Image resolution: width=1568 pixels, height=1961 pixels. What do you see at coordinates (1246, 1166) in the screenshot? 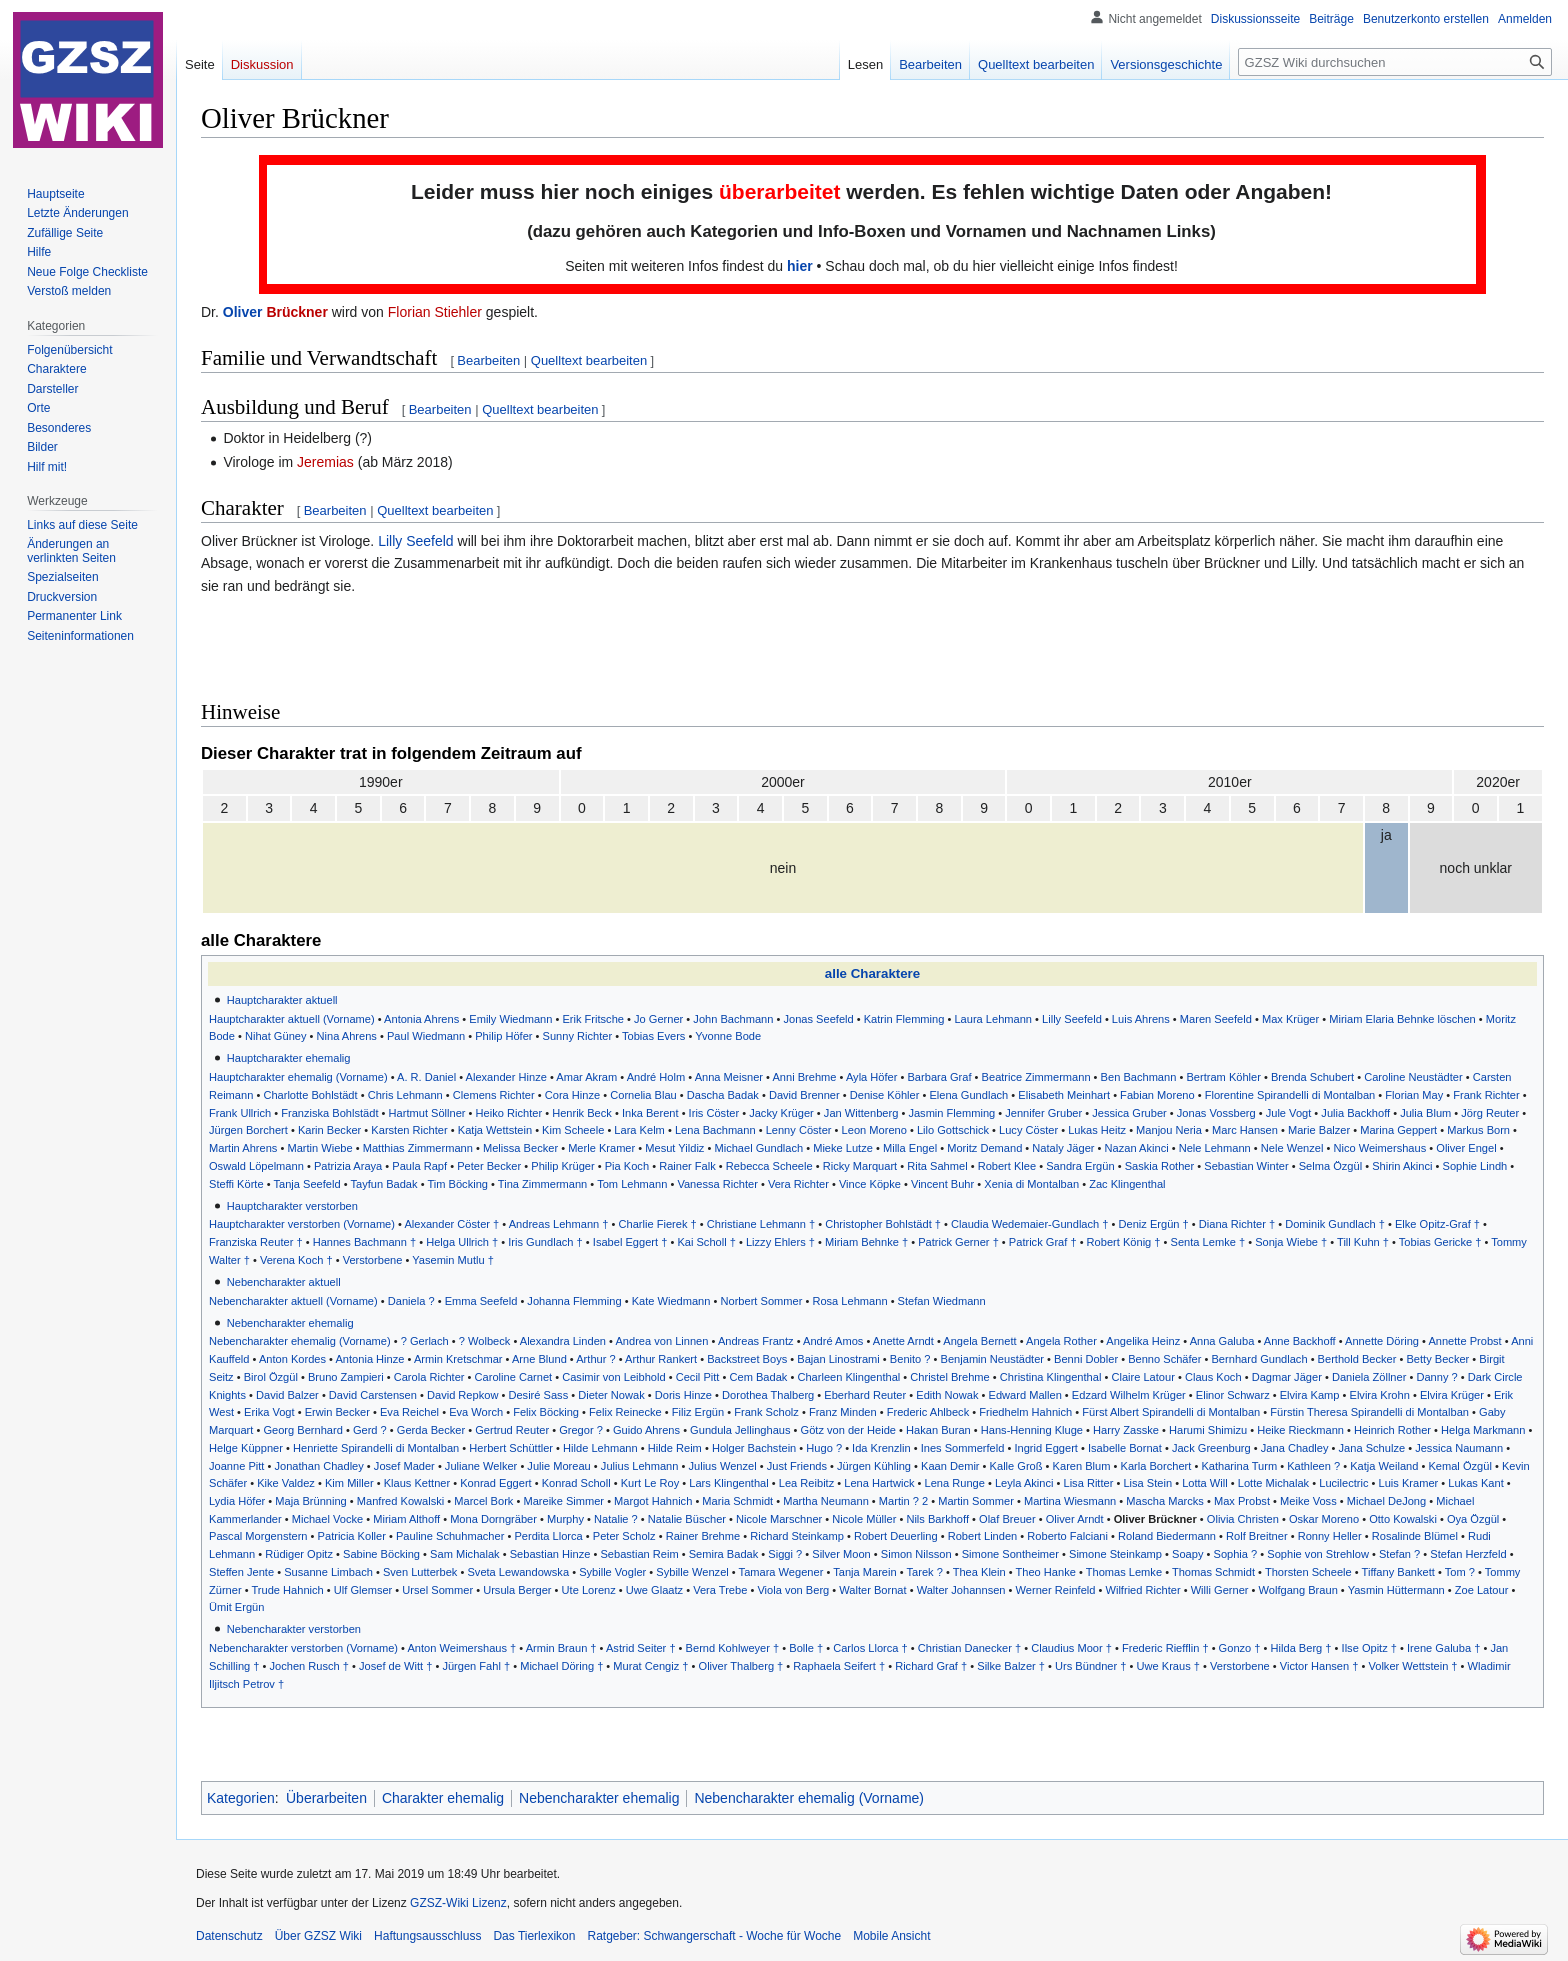
I see `Sebastian Winter` at bounding box center [1246, 1166].